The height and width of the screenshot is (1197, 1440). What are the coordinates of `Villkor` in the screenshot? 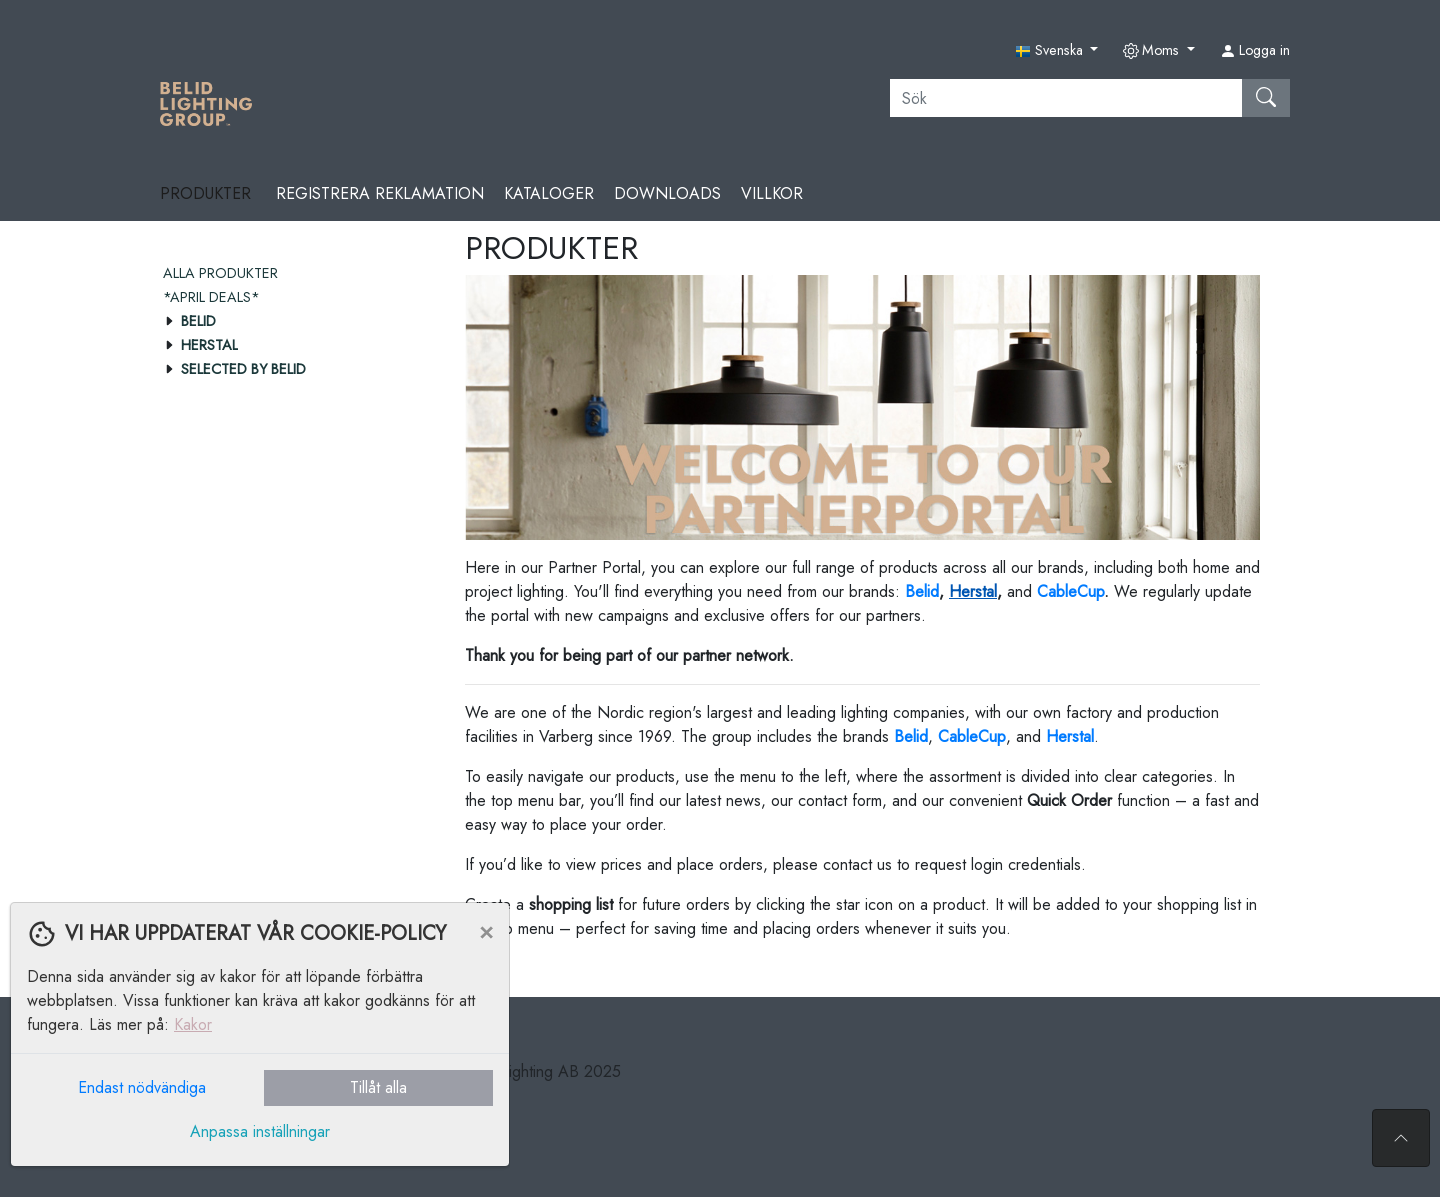 It's located at (772, 193).